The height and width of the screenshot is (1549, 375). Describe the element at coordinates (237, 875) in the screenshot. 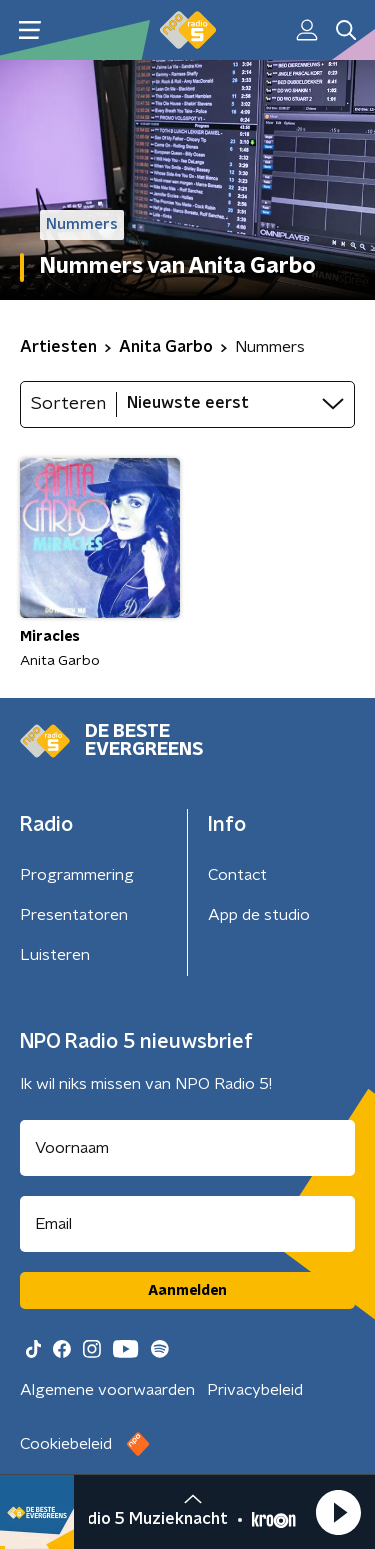

I see `Contact` at that location.